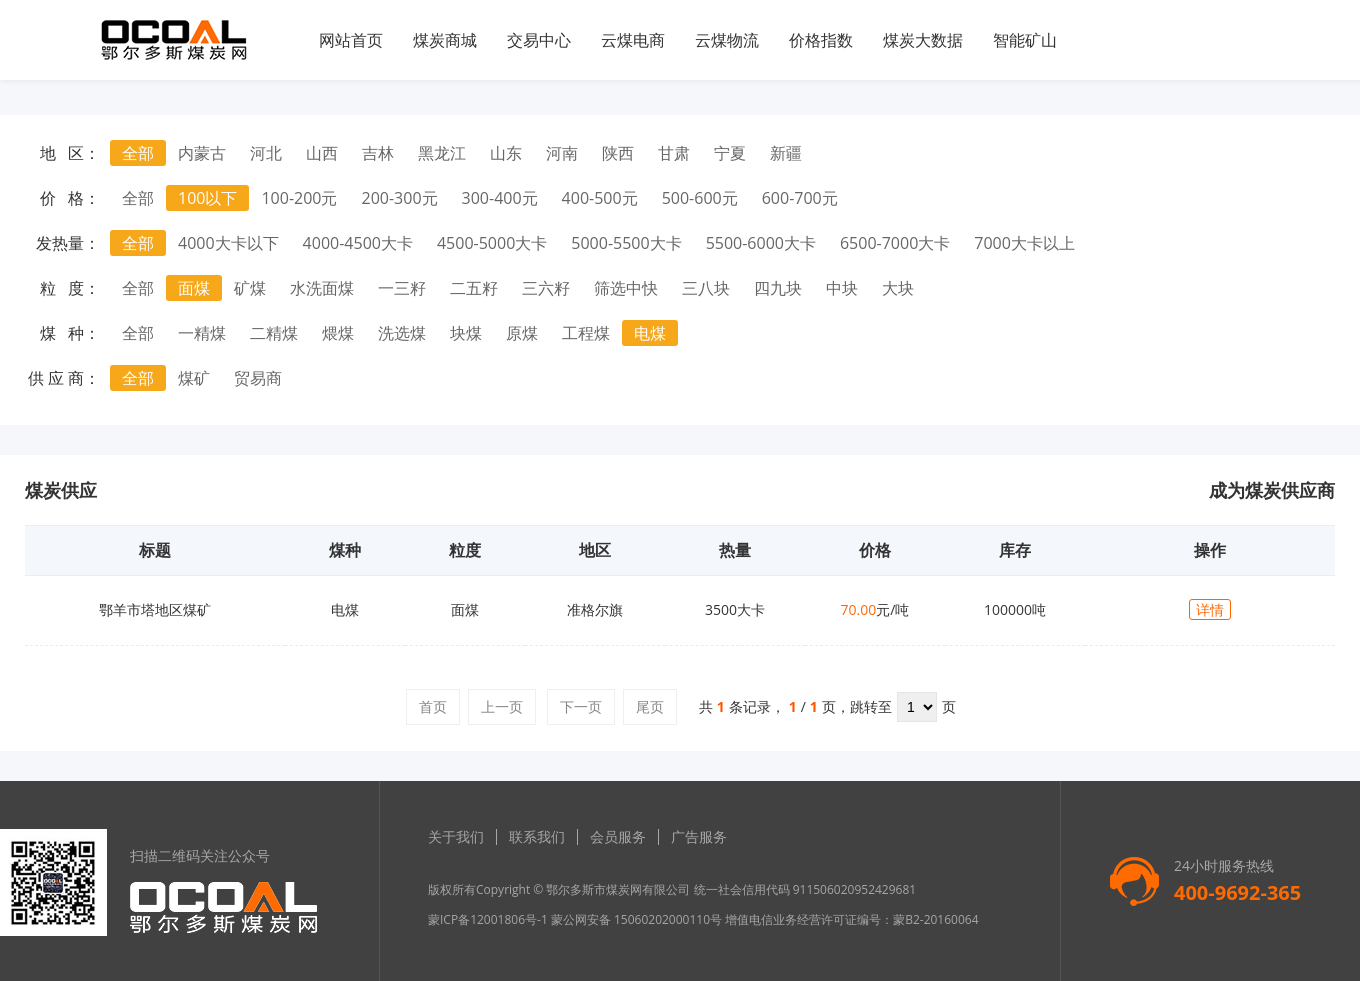 This screenshot has height=981, width=1360. Describe the element at coordinates (442, 153) in the screenshot. I see `黑龙江` at that location.